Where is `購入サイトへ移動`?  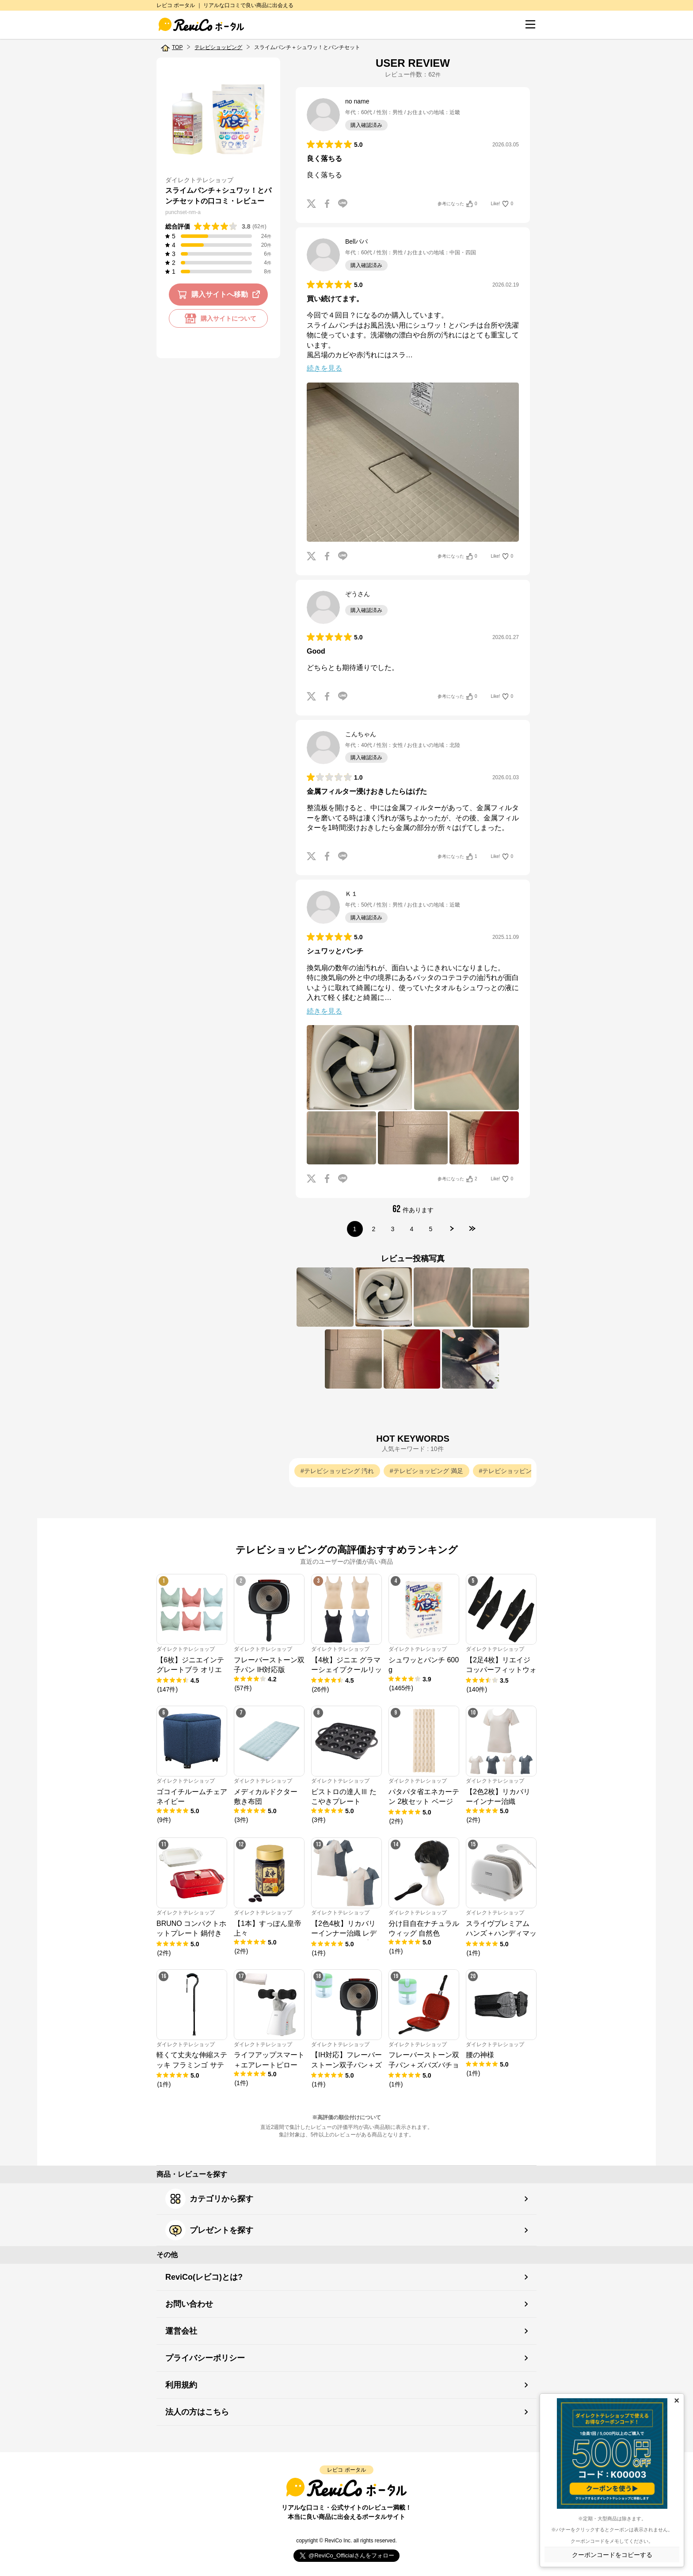
購入サイトへ移動 is located at coordinates (220, 294).